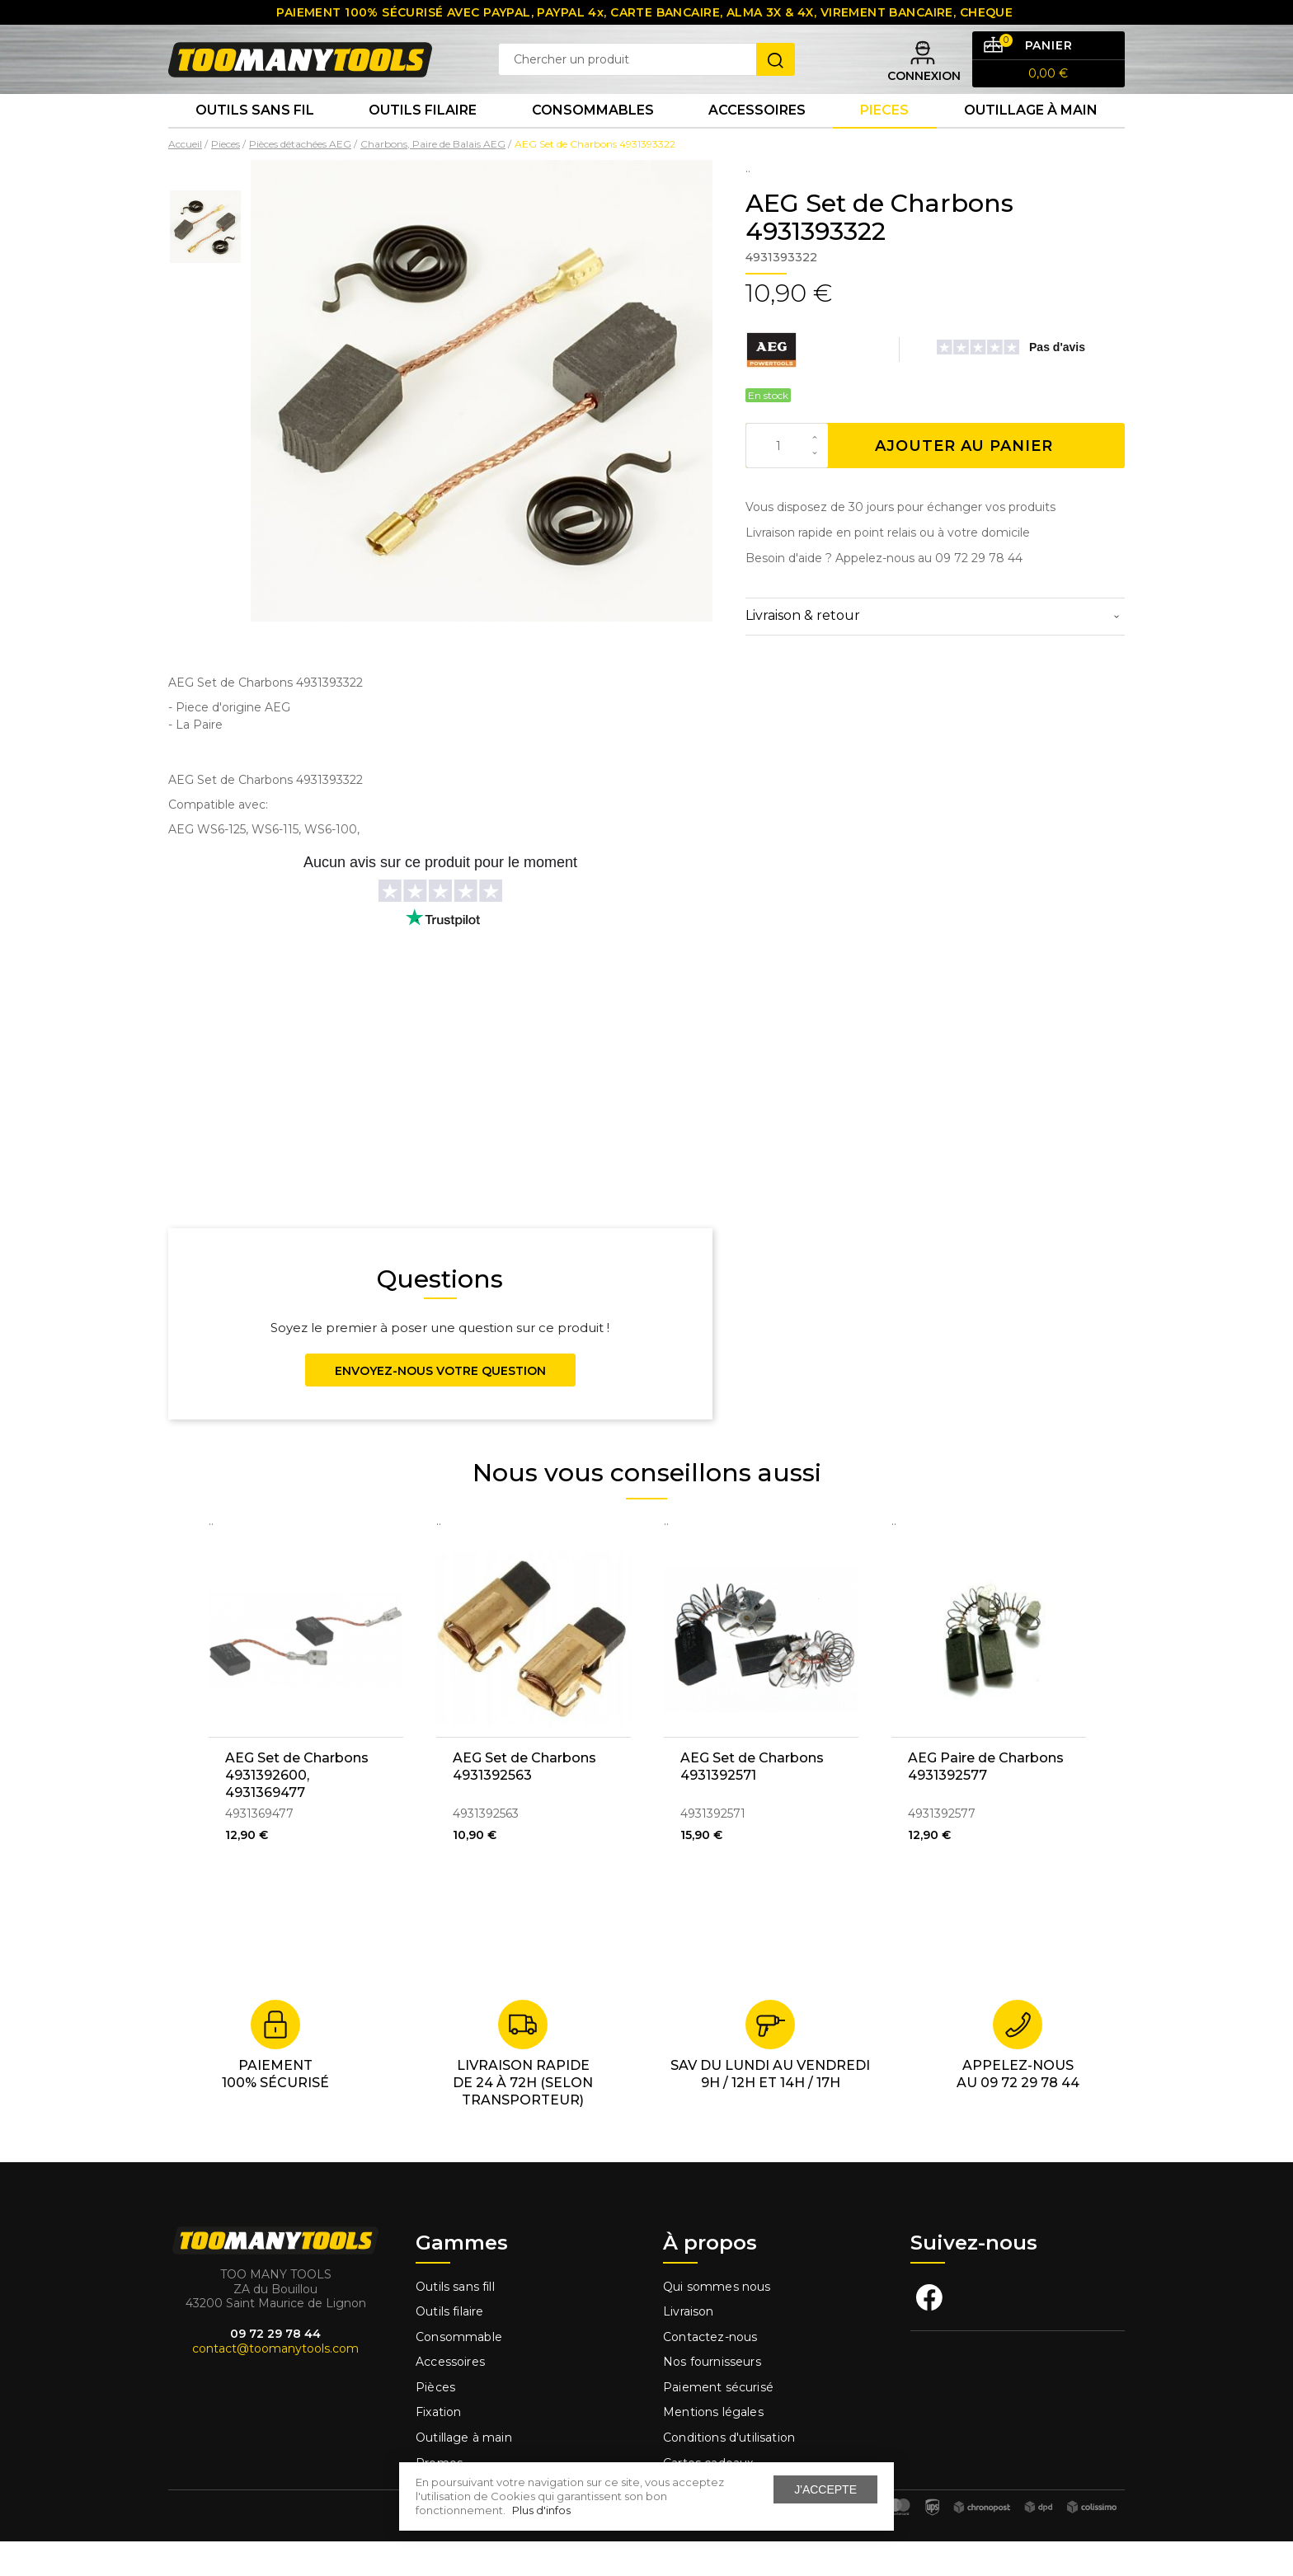 This screenshot has width=1293, height=2576. Describe the element at coordinates (712, 2396) in the screenshot. I see `Nos fournisseurs` at that location.